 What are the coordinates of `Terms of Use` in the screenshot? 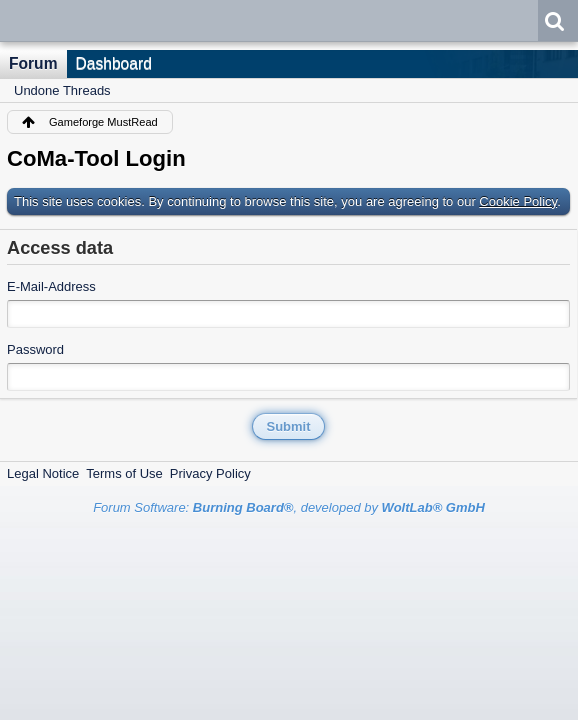 It's located at (124, 473).